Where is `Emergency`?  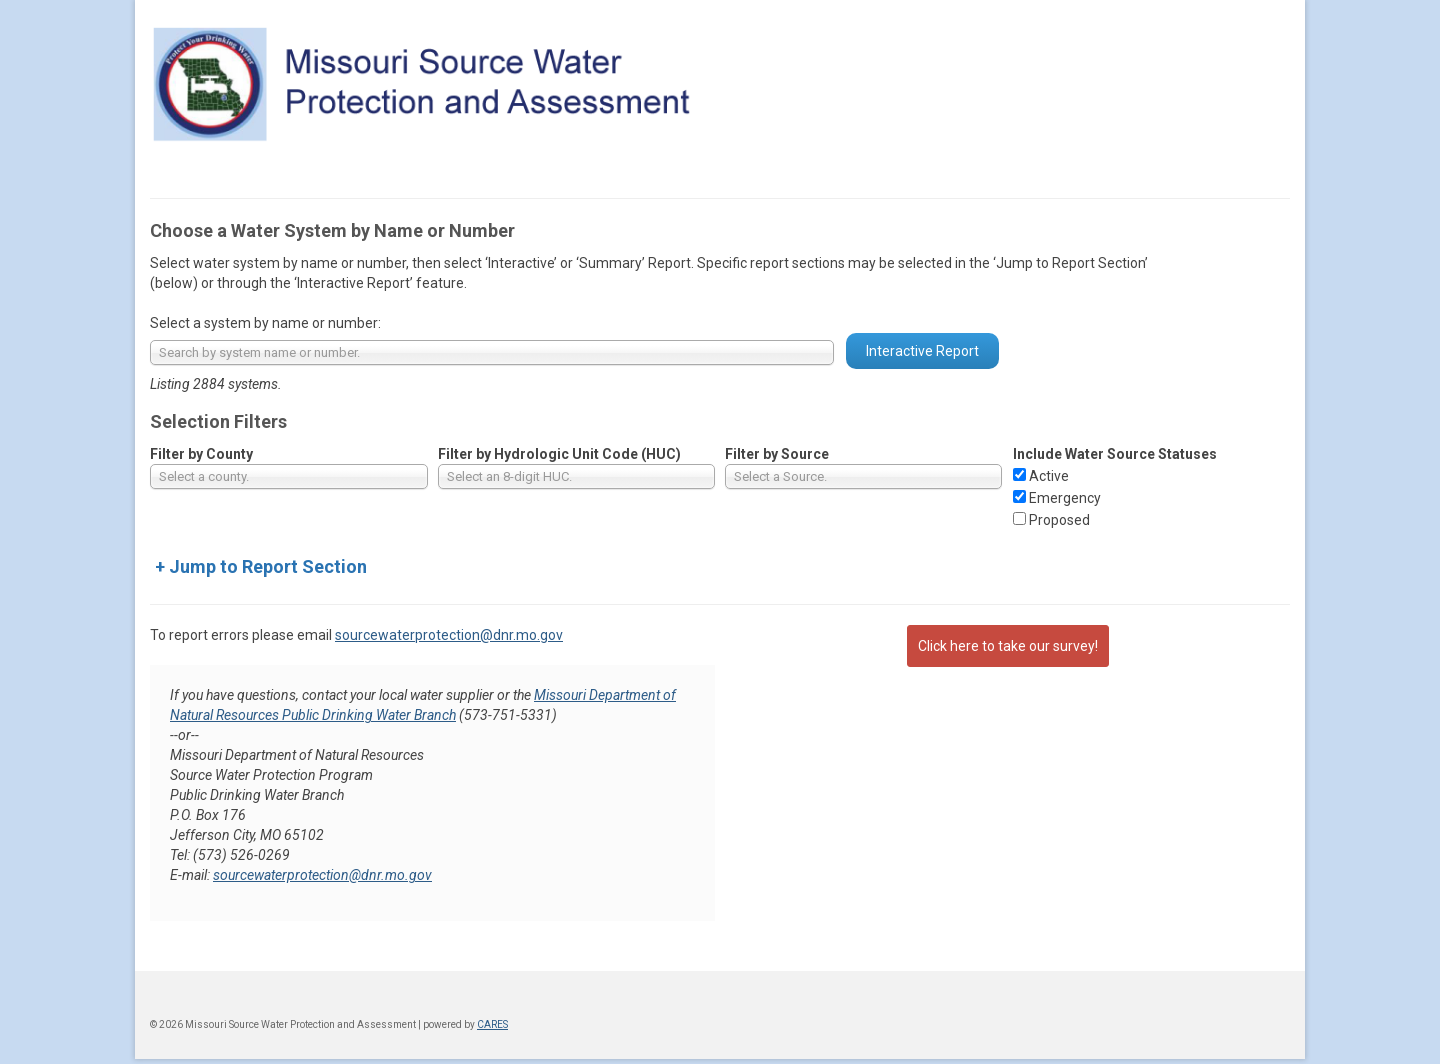
Emergency is located at coordinates (1065, 498).